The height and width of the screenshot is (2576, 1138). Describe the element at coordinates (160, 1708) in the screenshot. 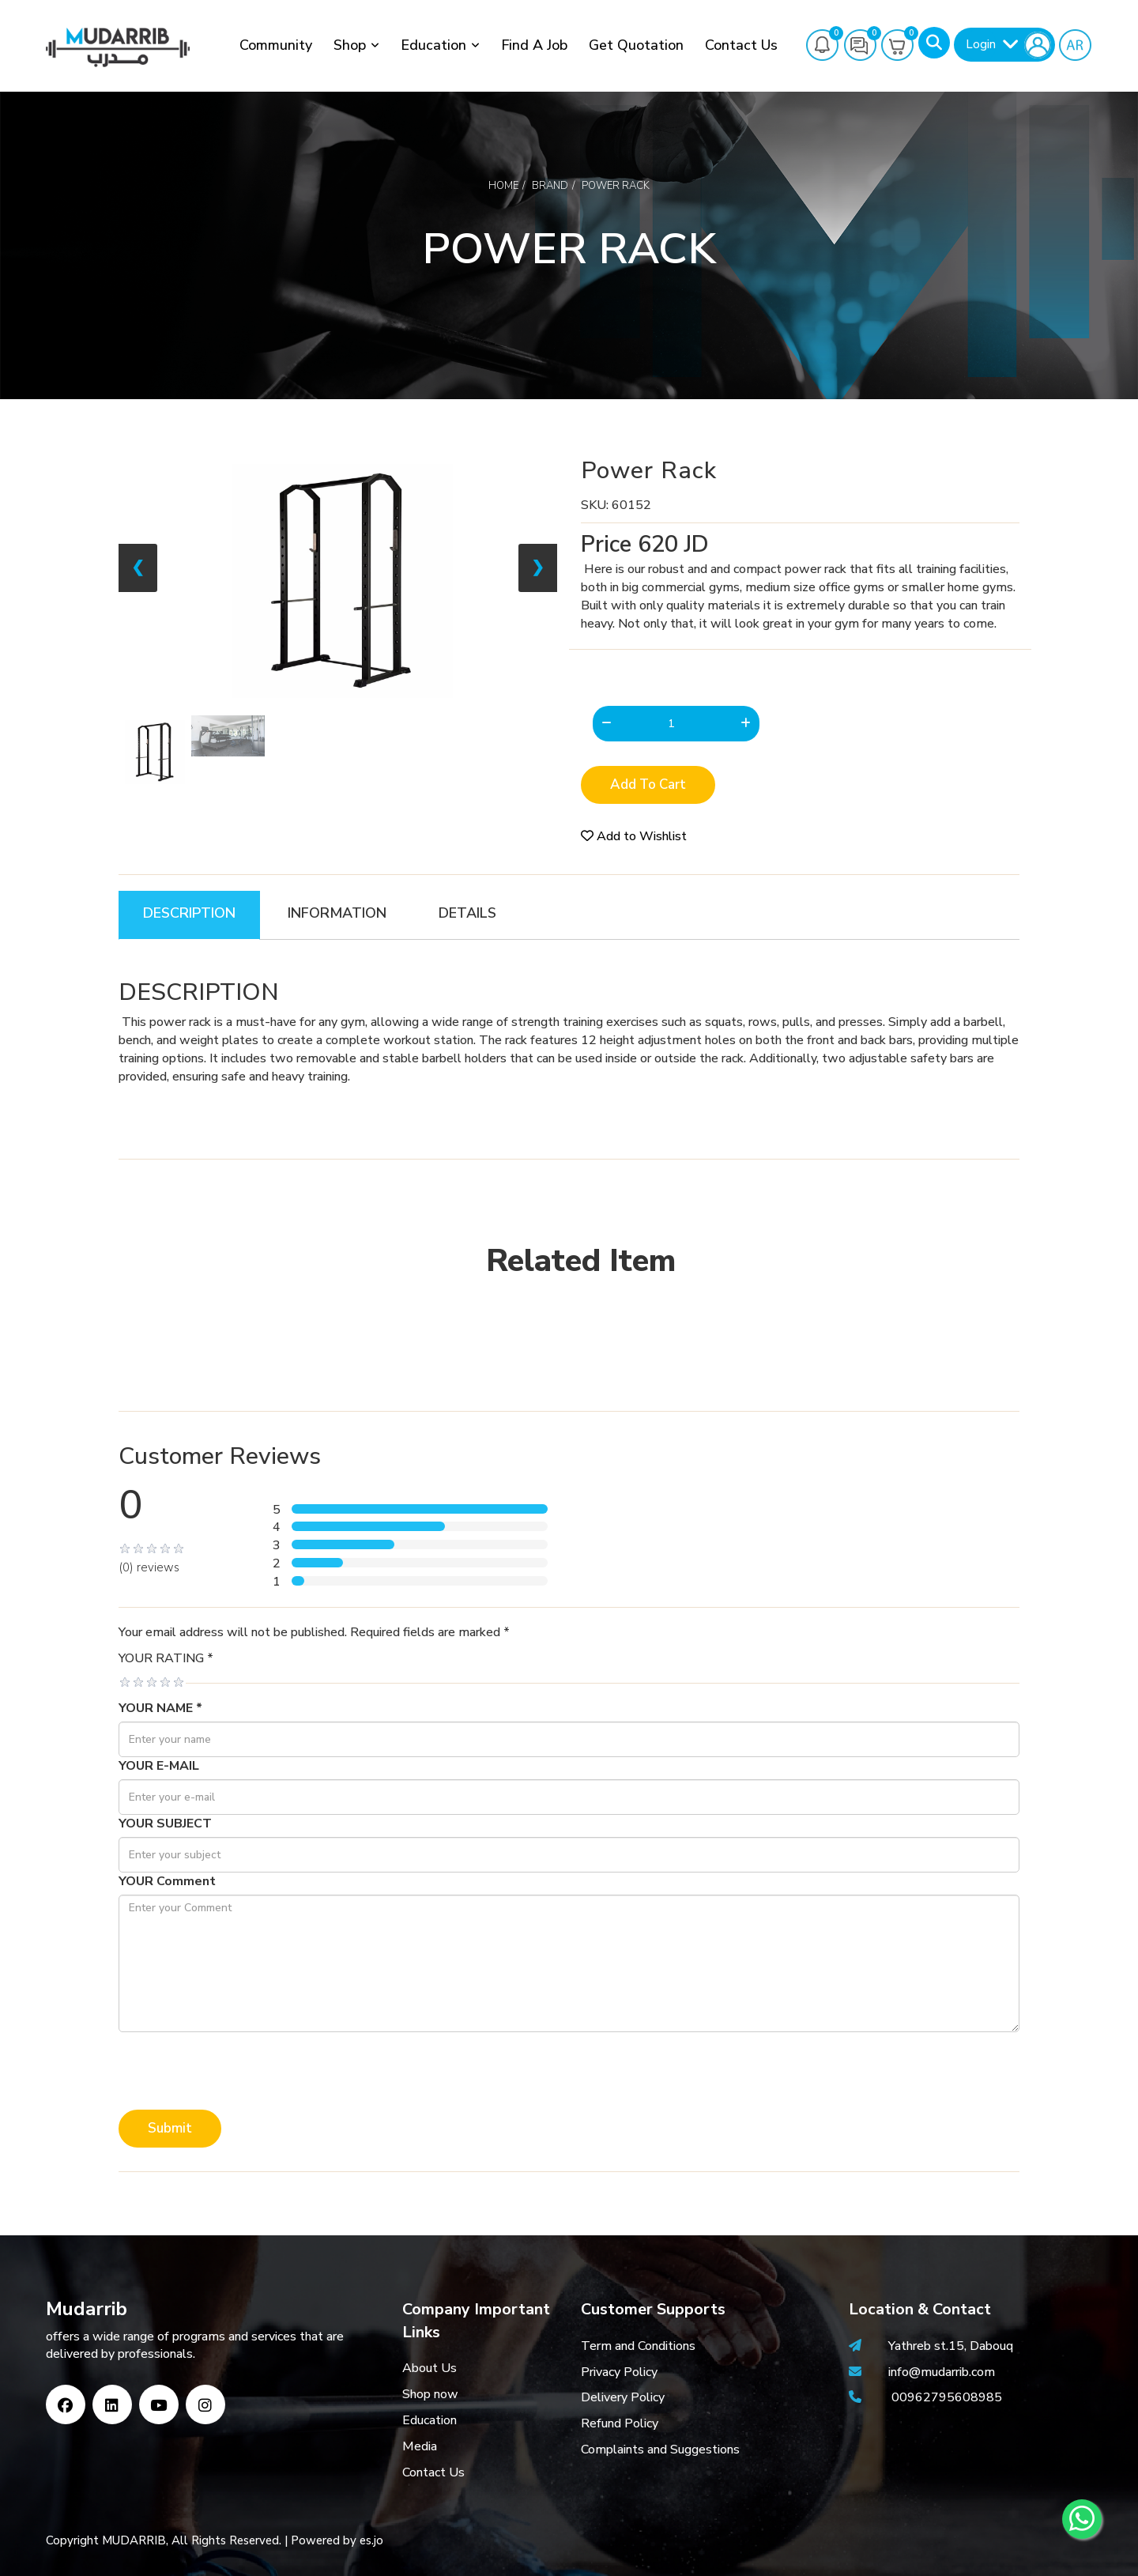

I see `YOUR NAME *` at that location.